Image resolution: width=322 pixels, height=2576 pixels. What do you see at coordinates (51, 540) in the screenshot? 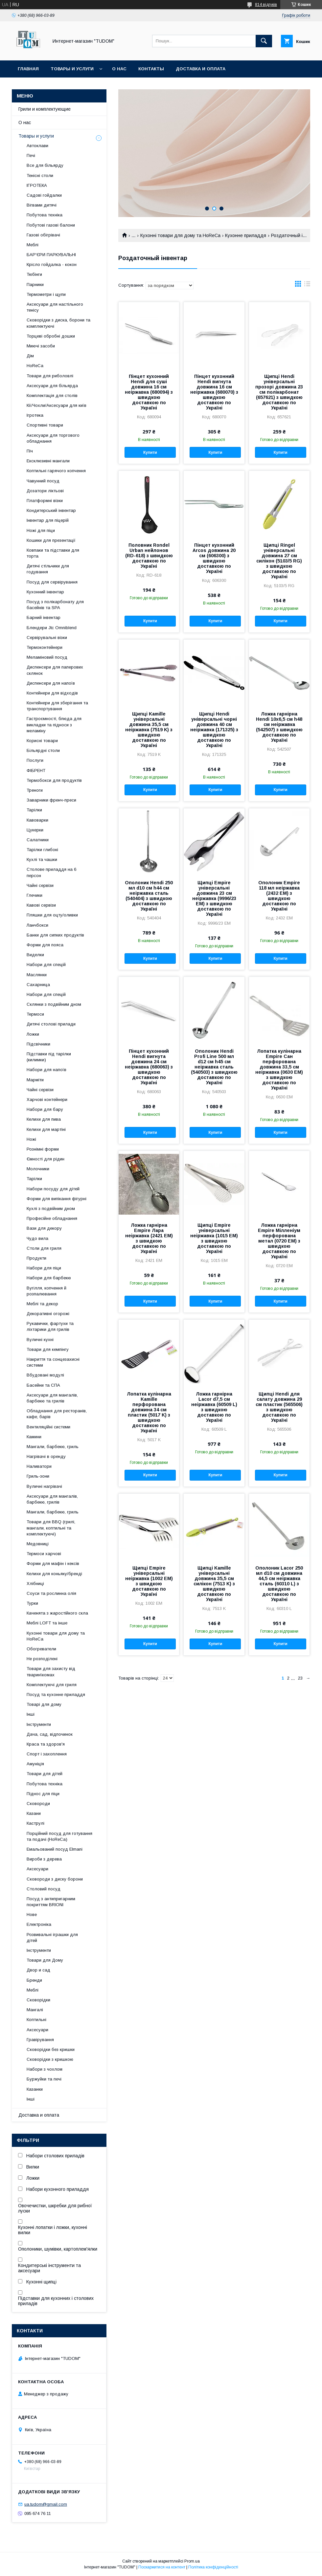
I see `Кошики для презентації` at bounding box center [51, 540].